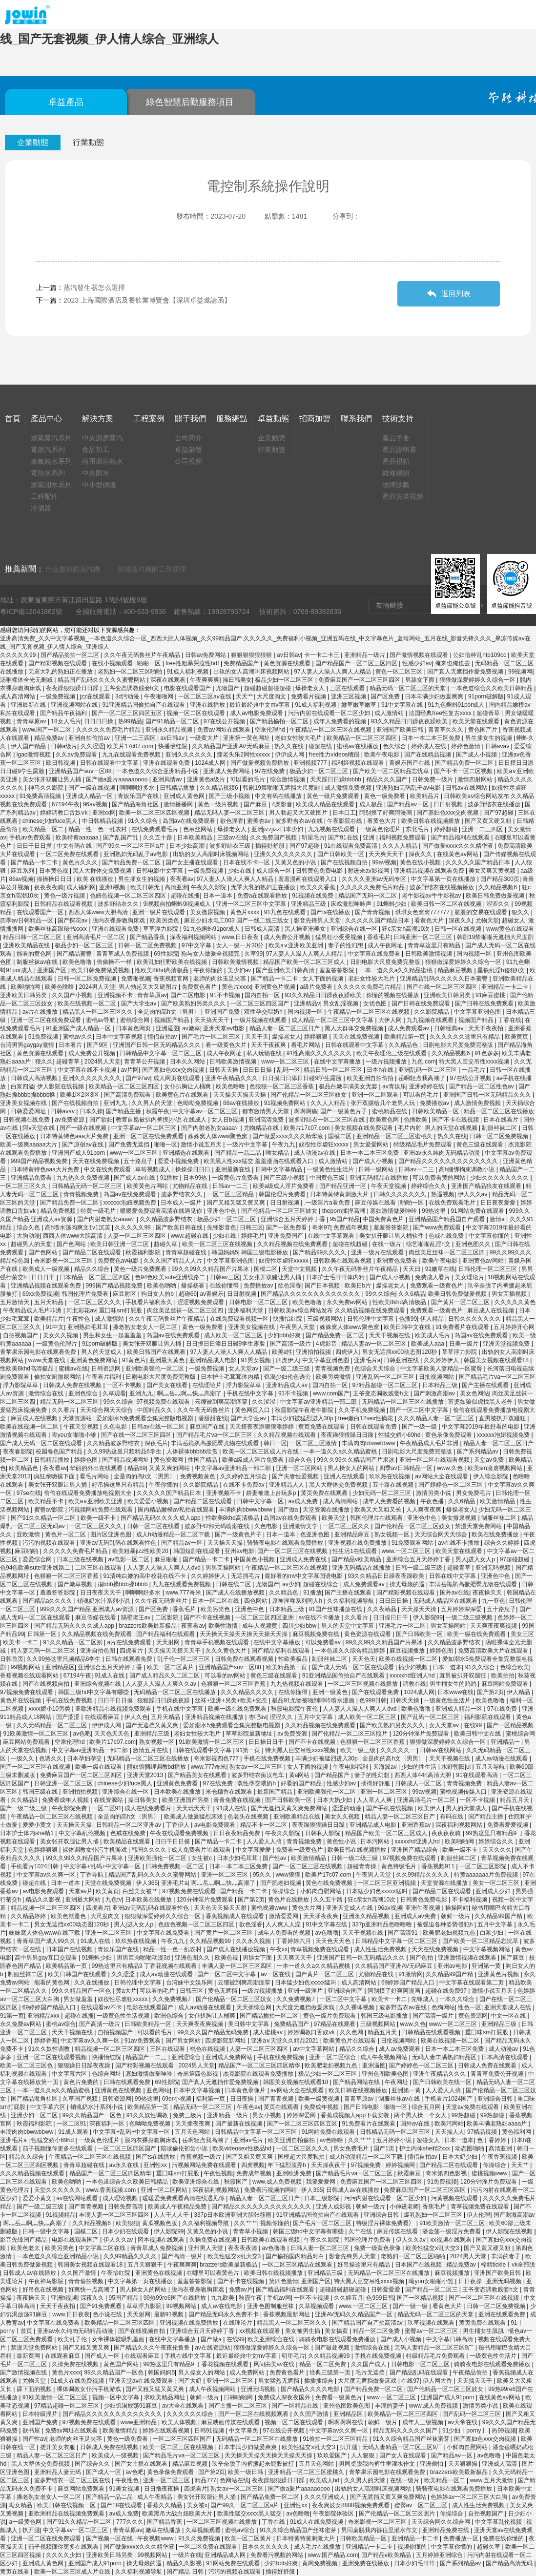  What do you see at coordinates (169, 1011) in the screenshot?
I see `全是肉的高h文〈男男〉` at bounding box center [169, 1011].